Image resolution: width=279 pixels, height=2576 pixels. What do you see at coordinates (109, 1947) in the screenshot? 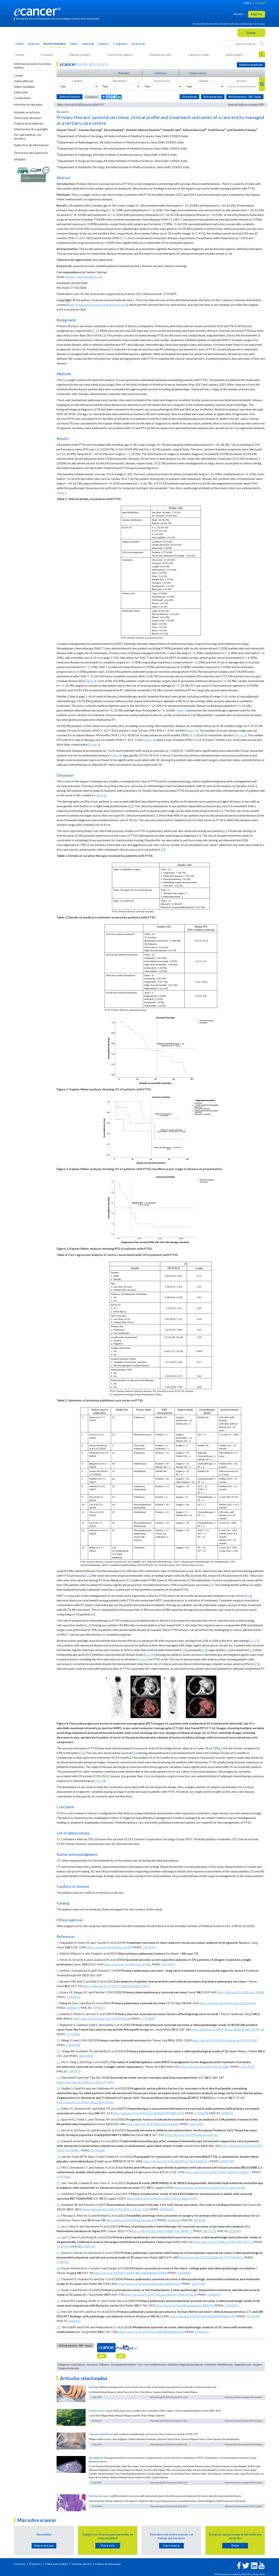
I see `https://doi.org/10.1002/jso.25708` at bounding box center [109, 1947].